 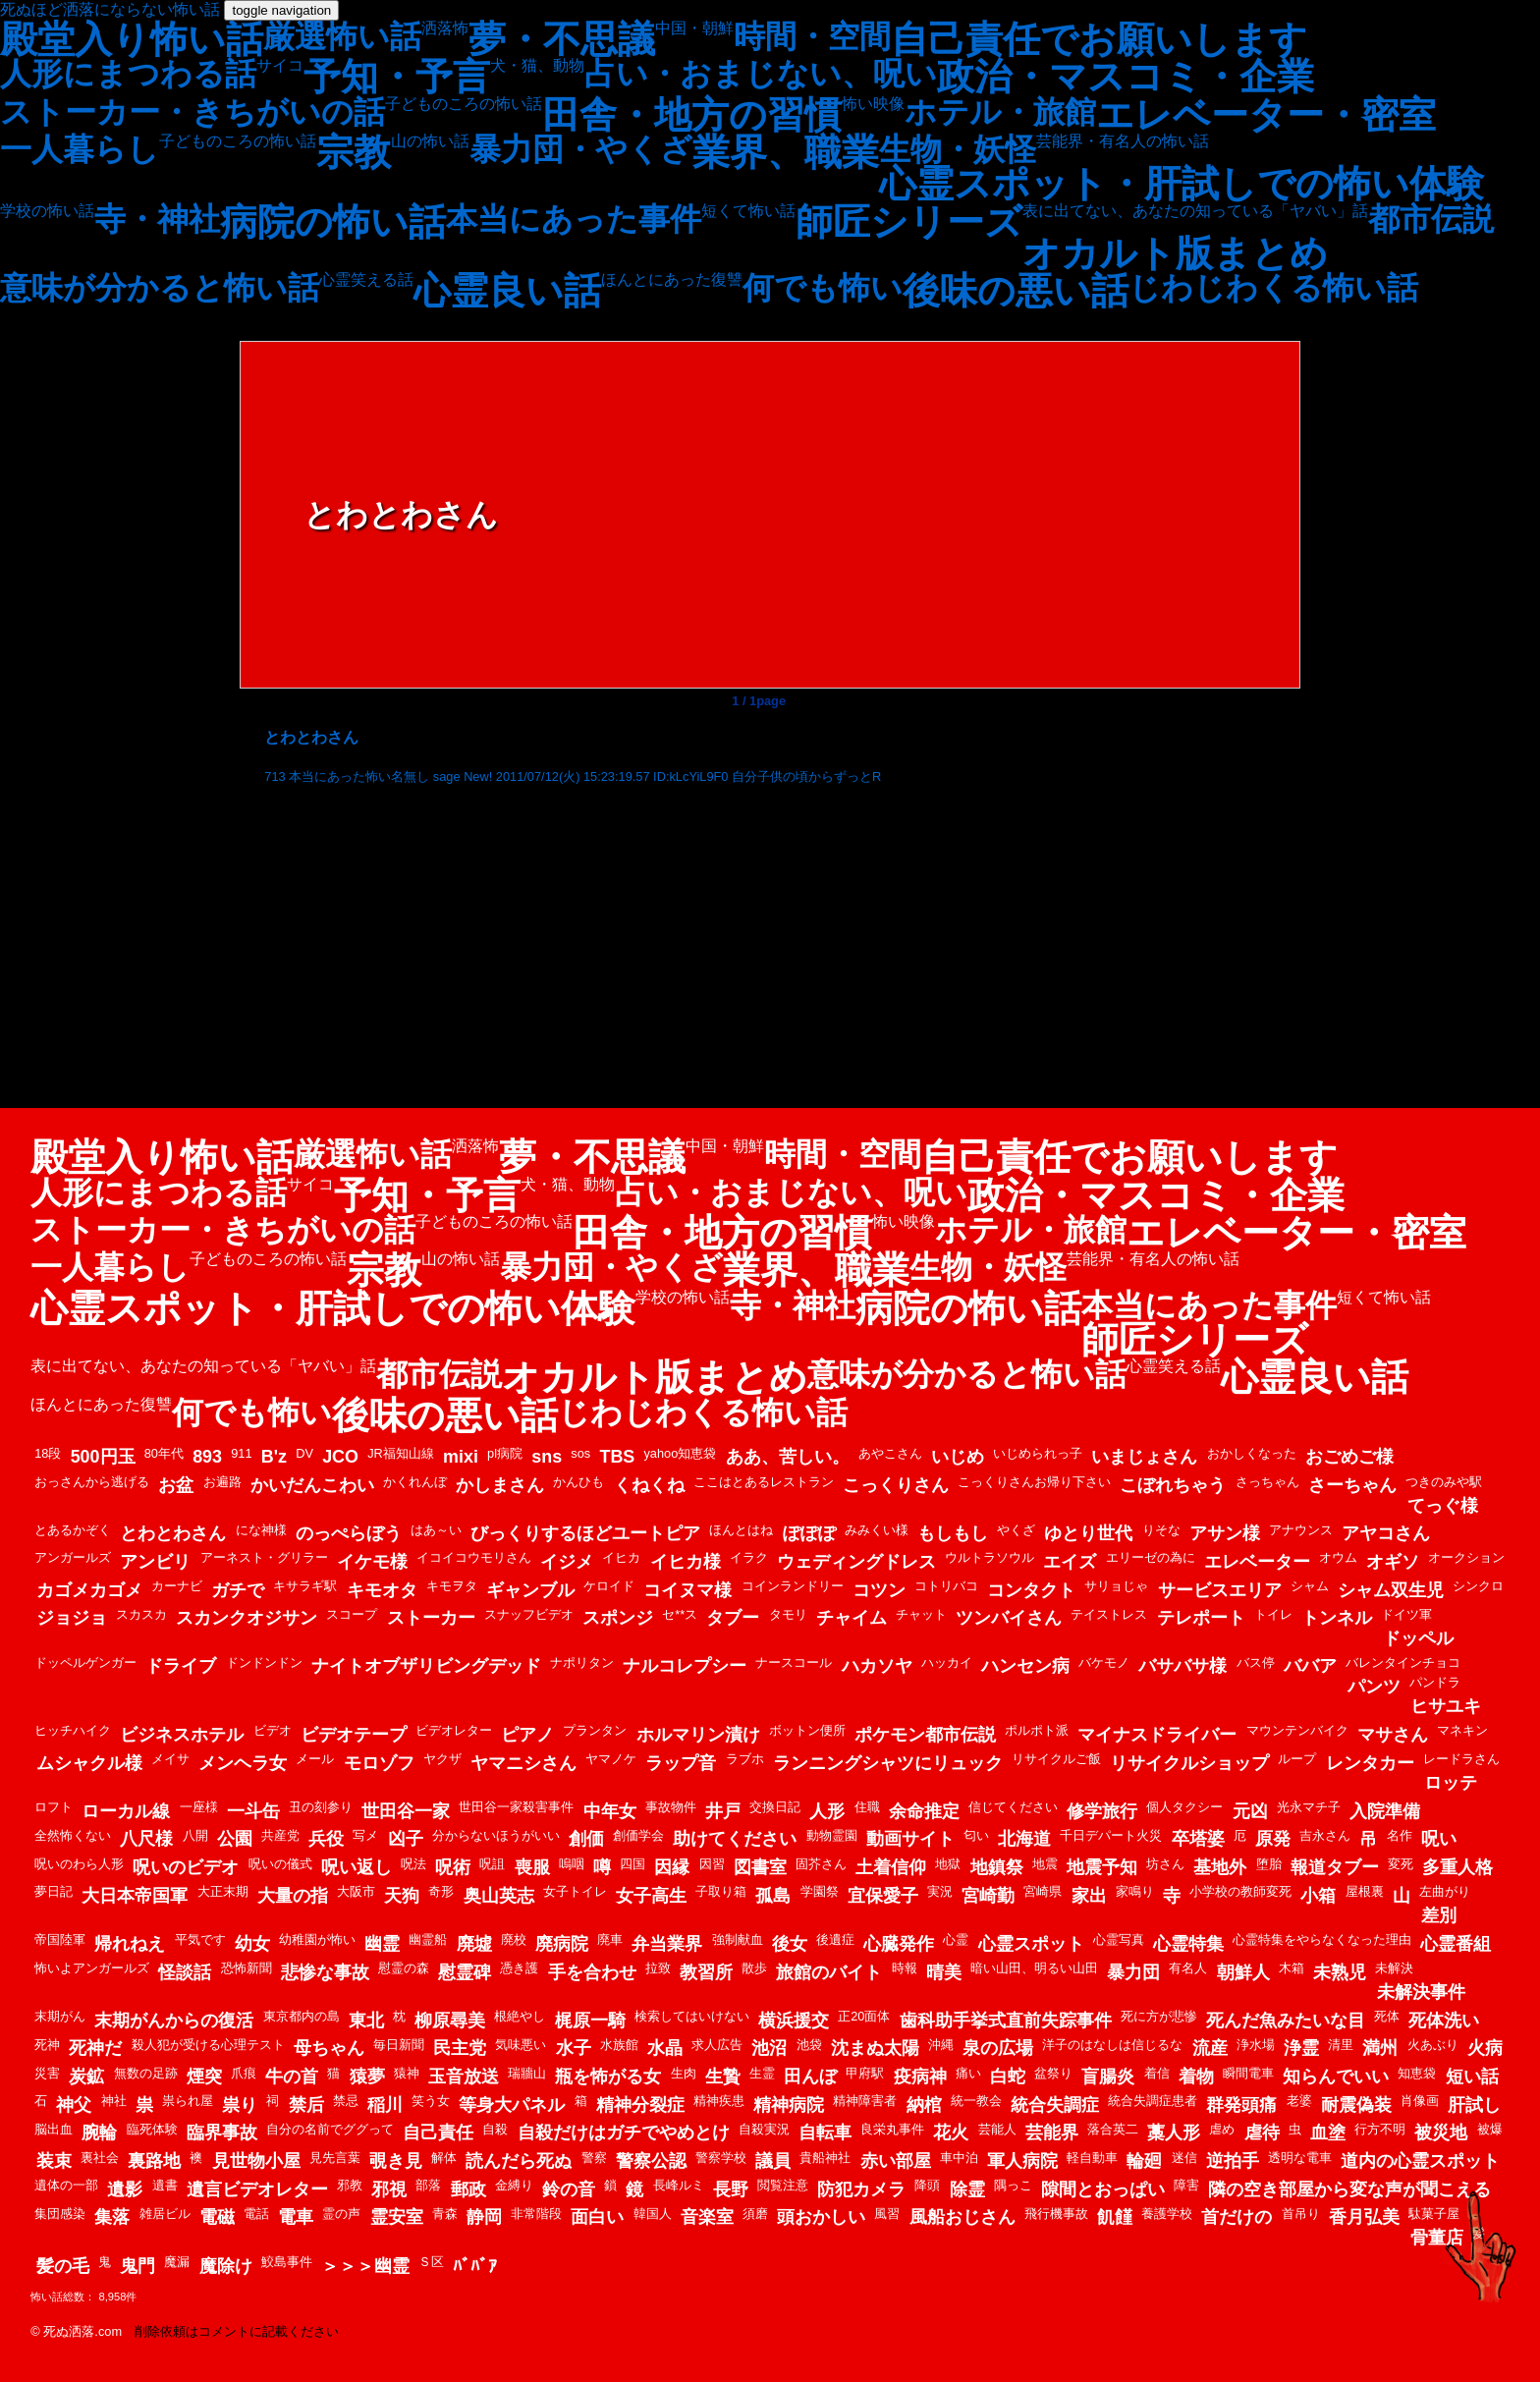 What do you see at coordinates (1442, 1506) in the screenshot?
I see `てっぐ様` at bounding box center [1442, 1506].